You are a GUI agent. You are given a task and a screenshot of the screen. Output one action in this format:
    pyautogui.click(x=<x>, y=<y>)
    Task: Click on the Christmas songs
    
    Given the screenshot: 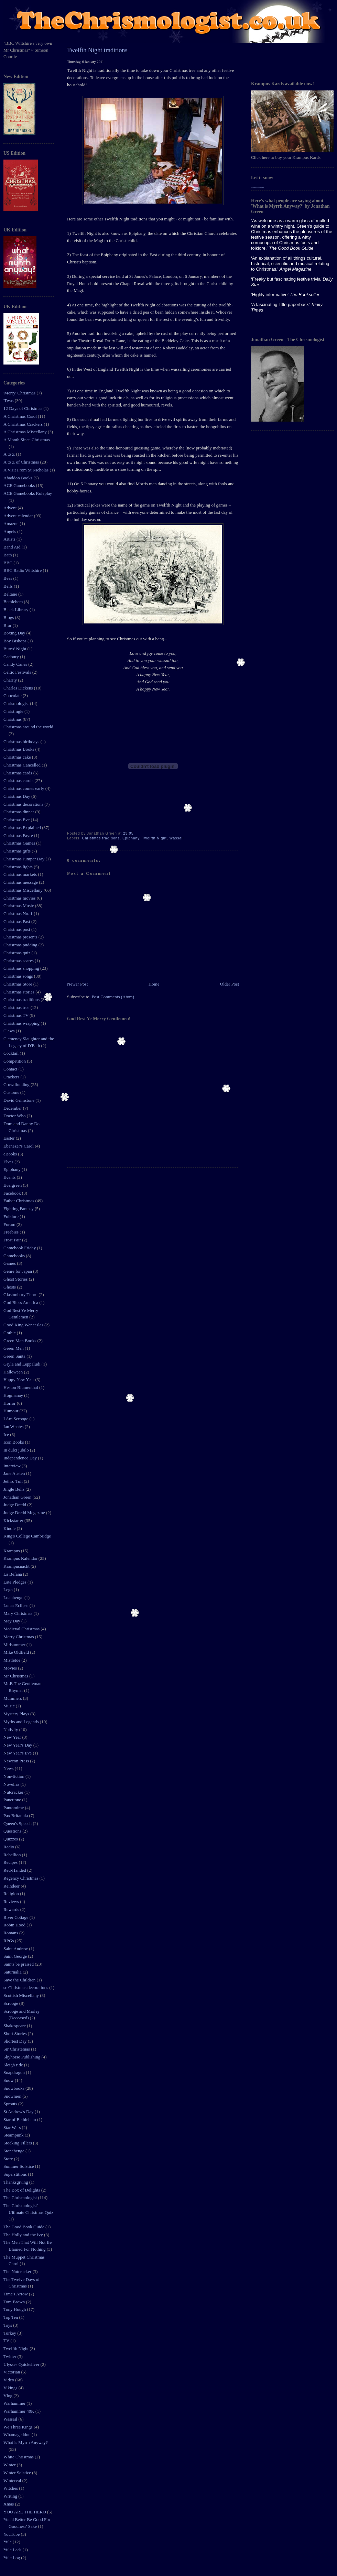 What is the action you would take?
    pyautogui.click(x=18, y=976)
    